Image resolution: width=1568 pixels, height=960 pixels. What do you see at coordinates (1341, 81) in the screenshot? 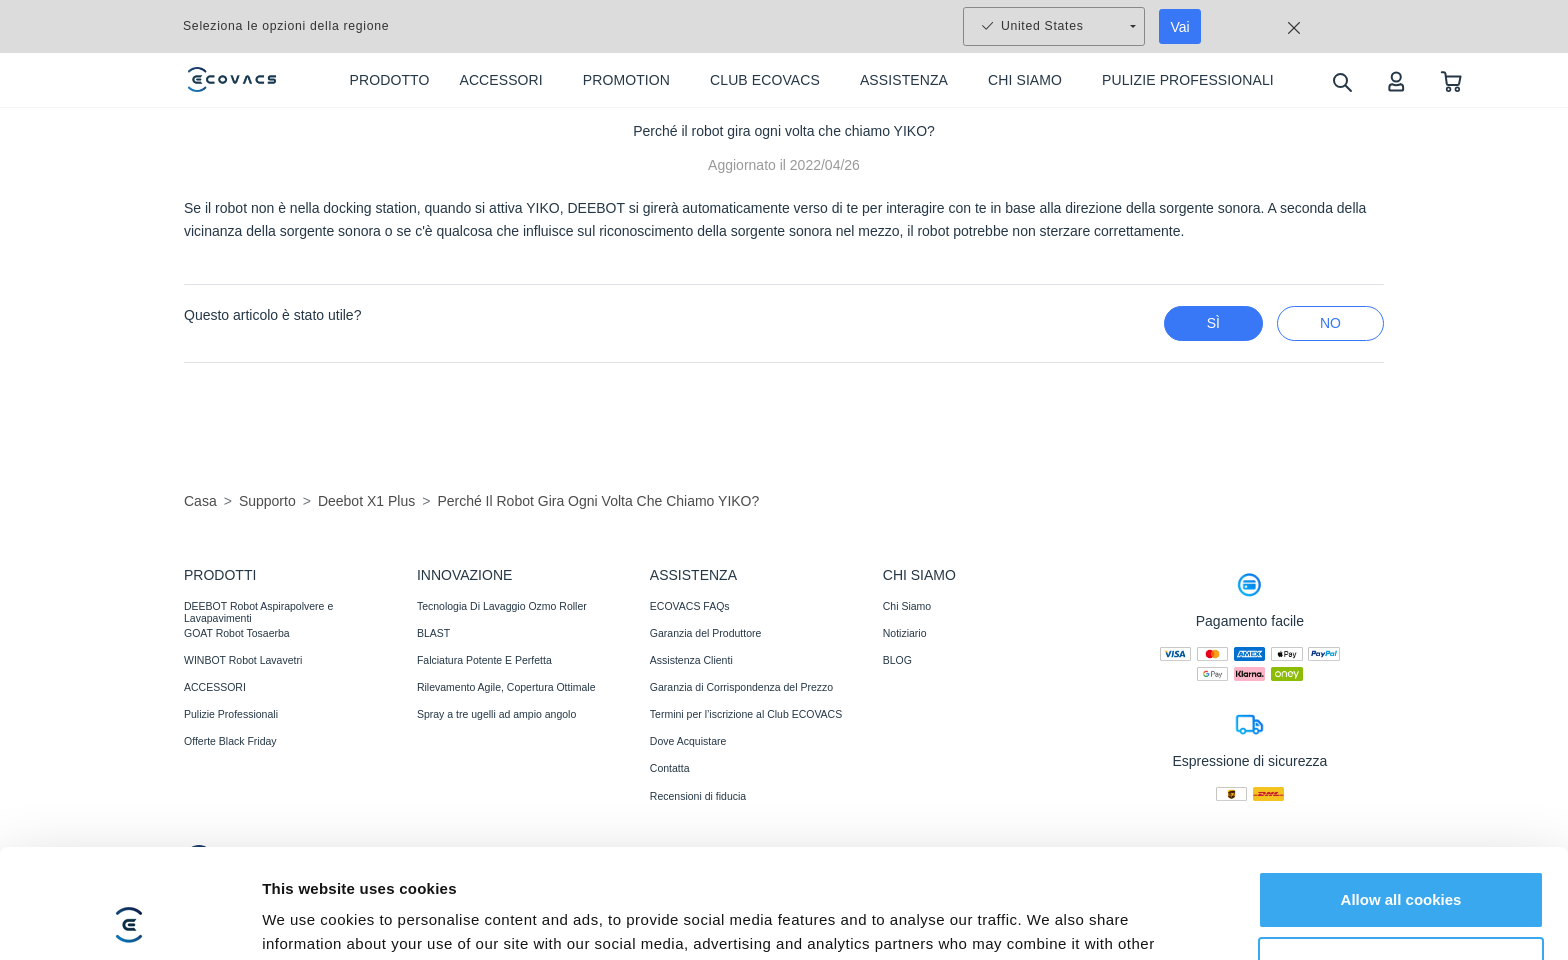
I see `[search]` at bounding box center [1341, 81].